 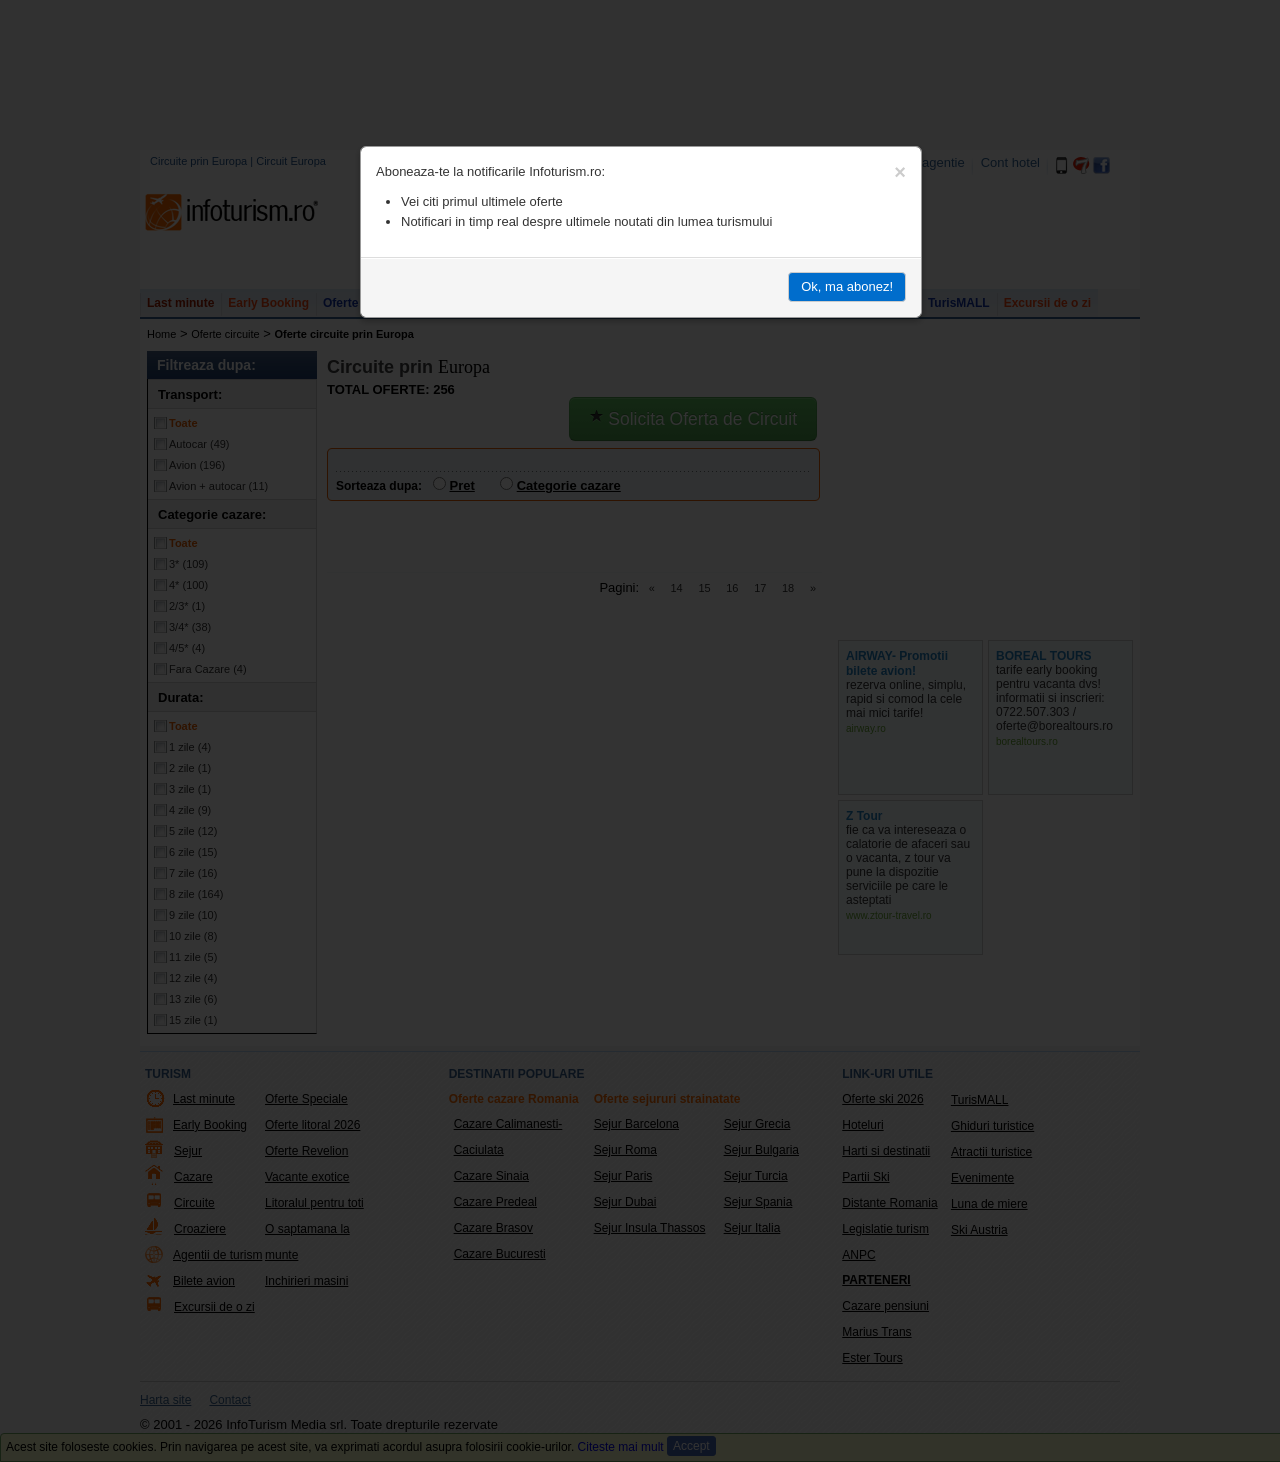 What do you see at coordinates (847, 286) in the screenshot?
I see `Ok, ma abonez!` at bounding box center [847, 286].